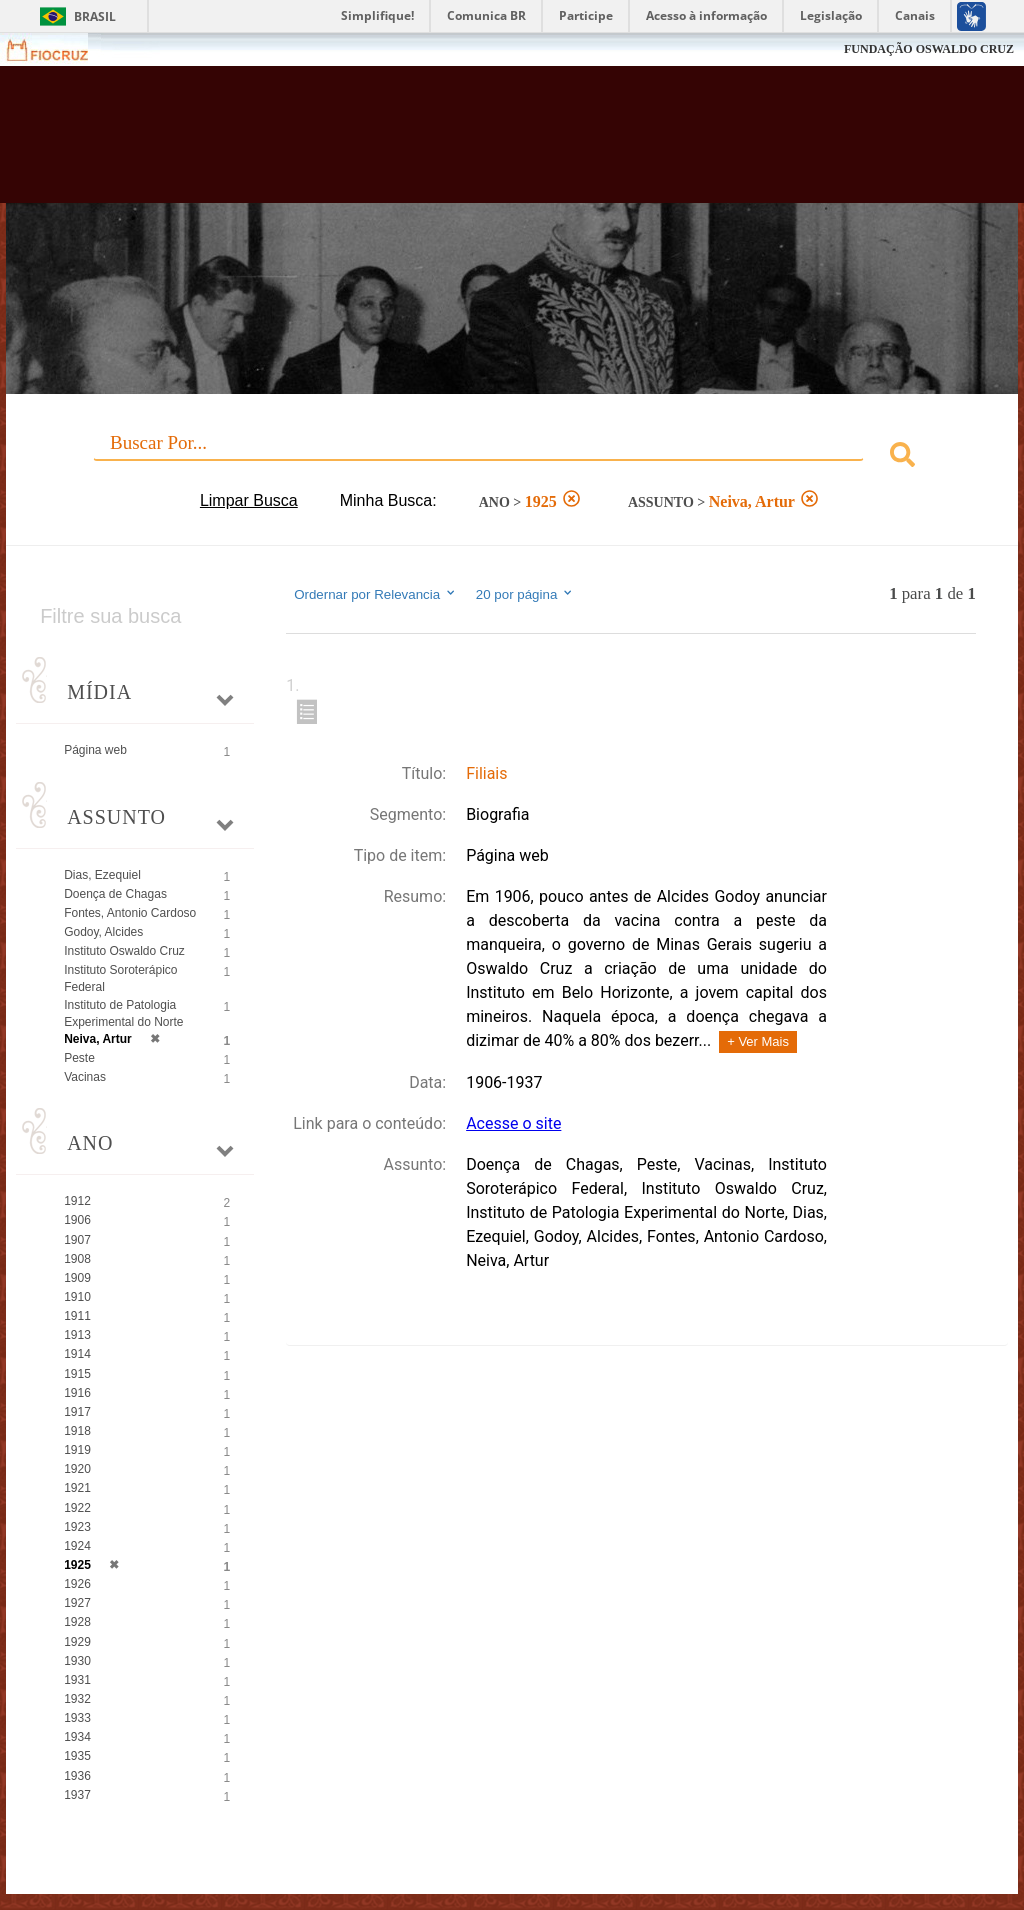  What do you see at coordinates (513, 1123) in the screenshot?
I see `Acesse o site` at bounding box center [513, 1123].